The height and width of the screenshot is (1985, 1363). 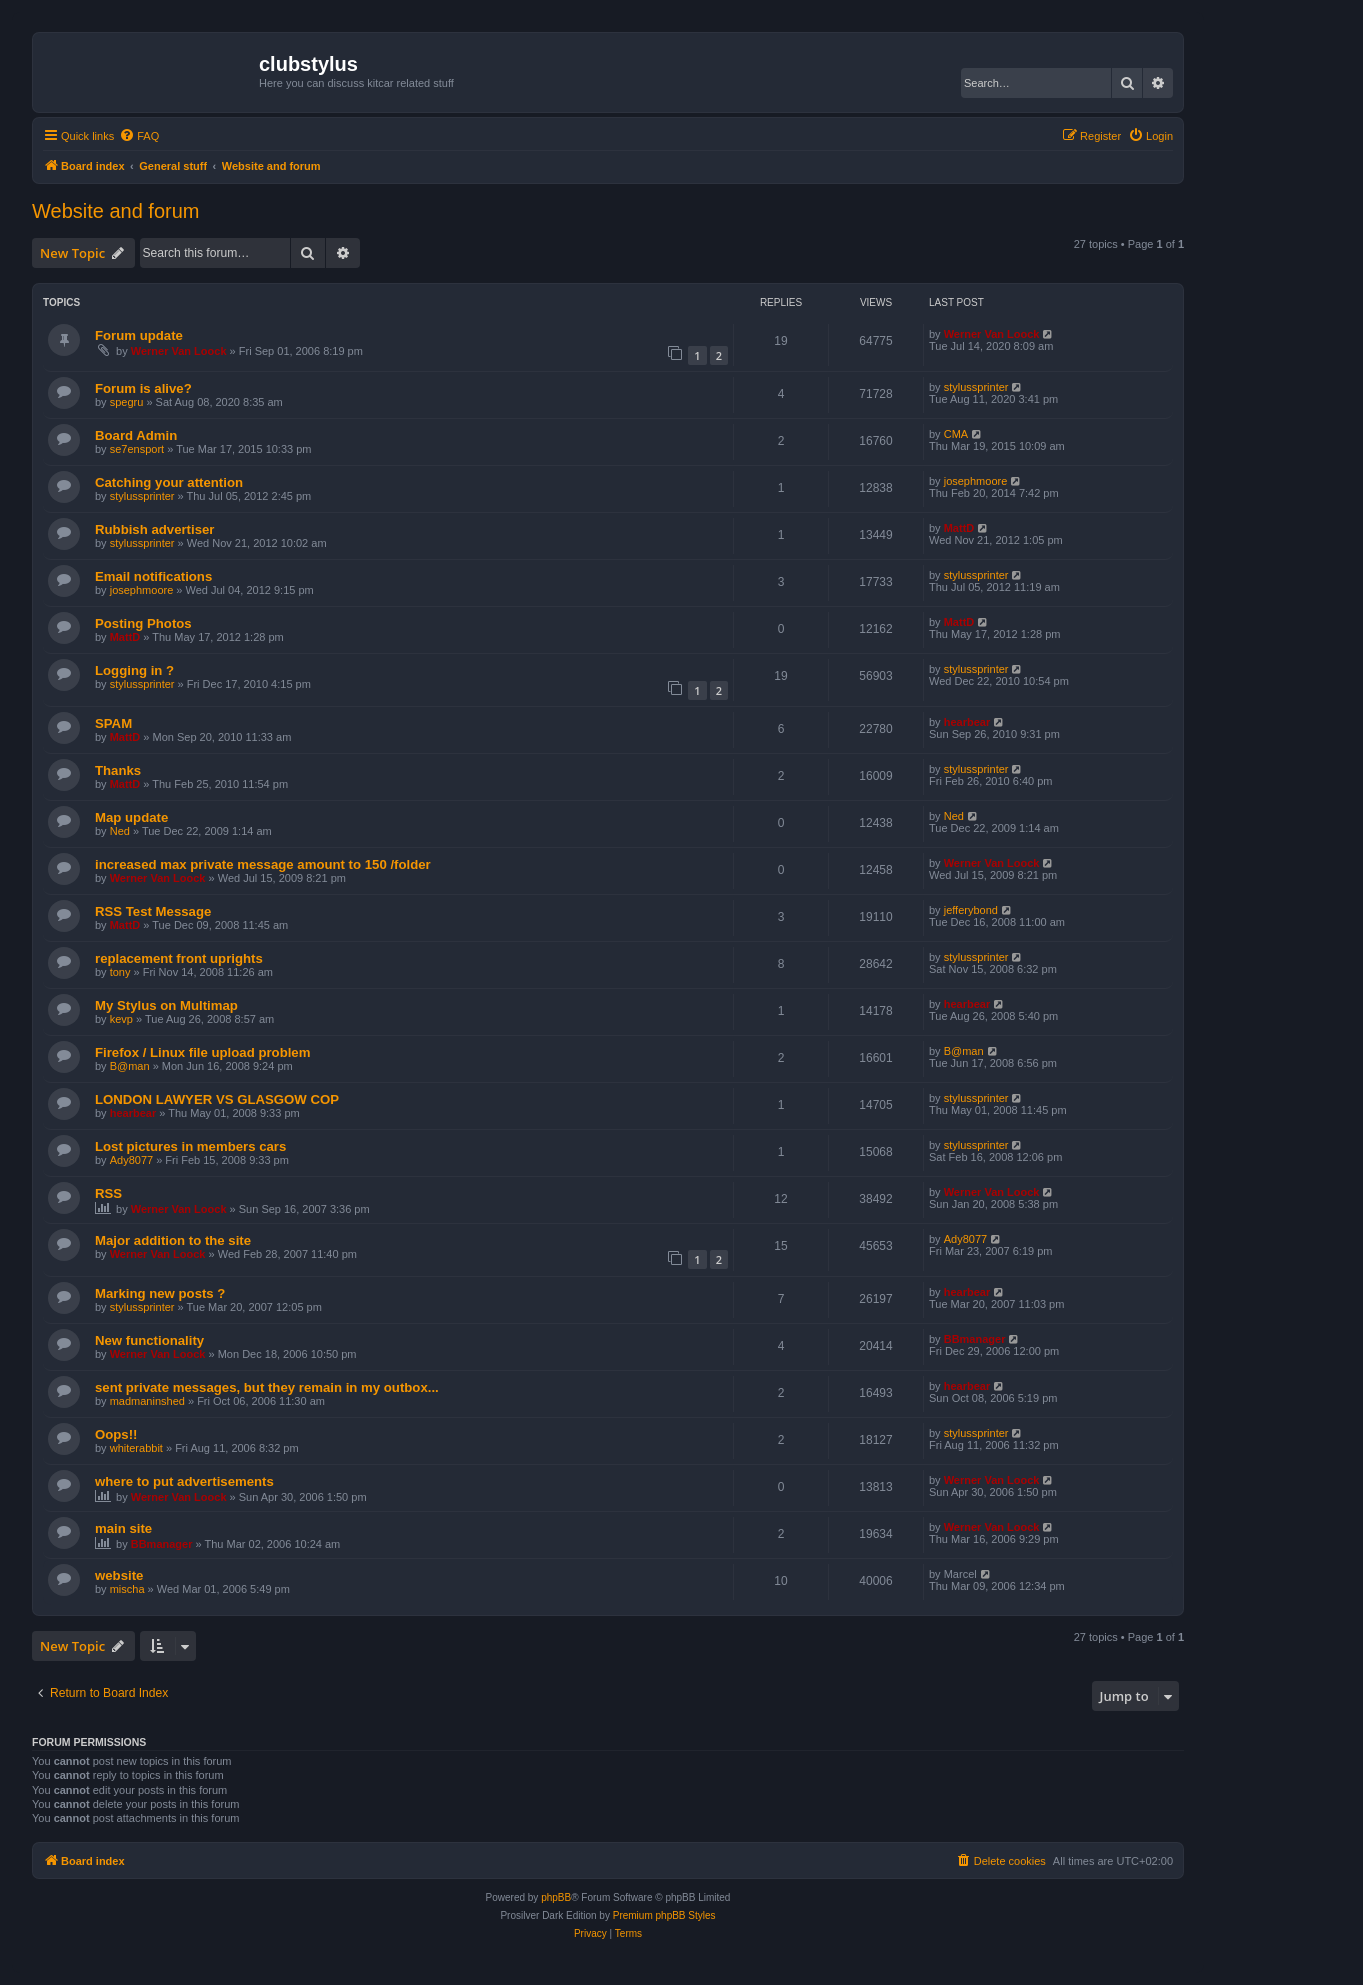 What do you see at coordinates (556, 1897) in the screenshot?
I see `phpBB` at bounding box center [556, 1897].